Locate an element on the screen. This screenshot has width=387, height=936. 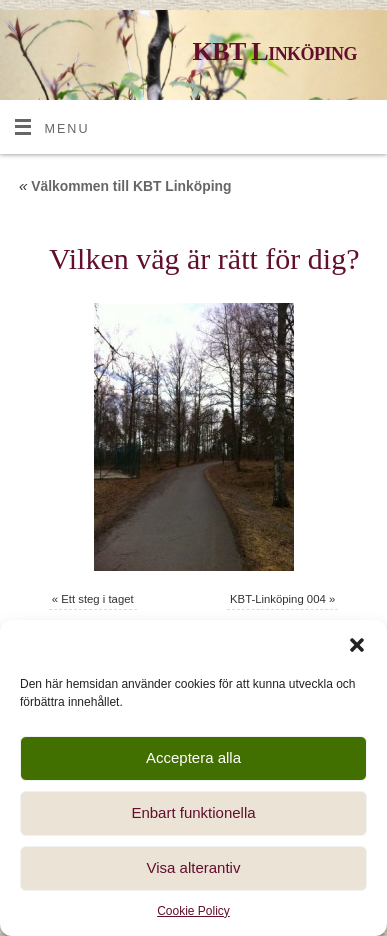
Välkommen till KBT Linköping is located at coordinates (125, 186).